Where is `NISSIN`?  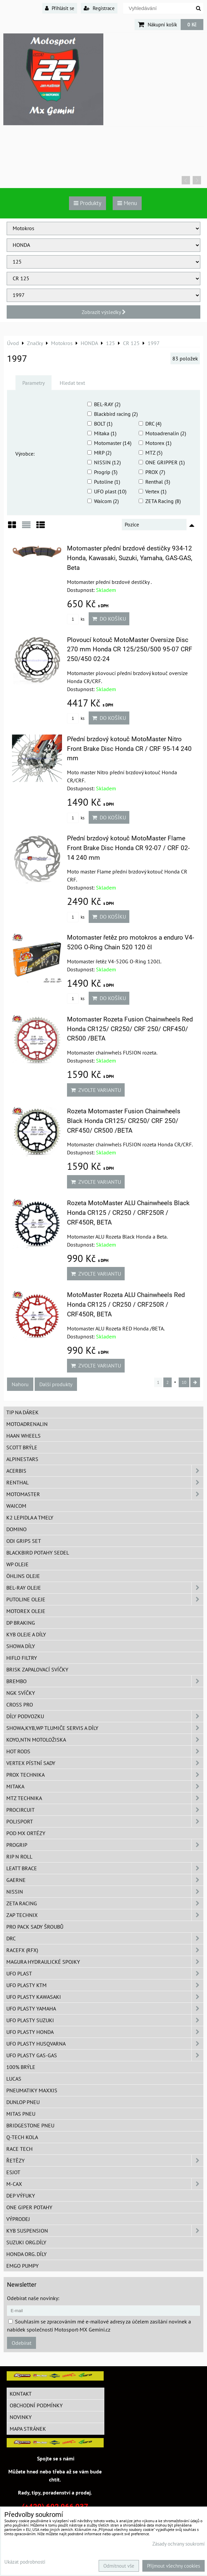
NISSIN is located at coordinates (104, 1891).